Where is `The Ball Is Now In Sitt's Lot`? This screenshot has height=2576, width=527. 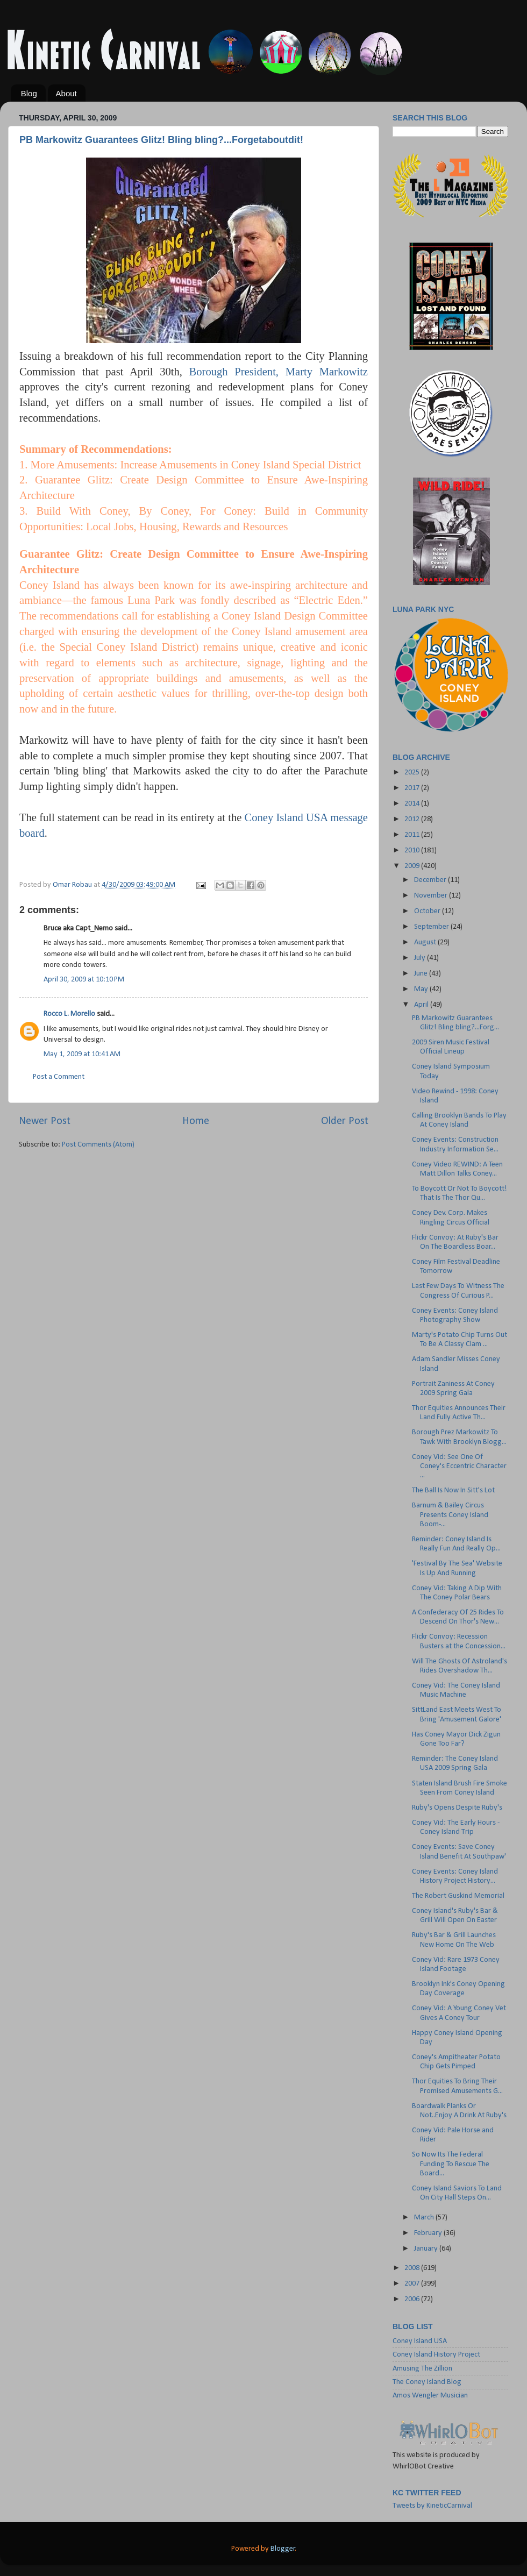
The Ball Is Now In Sitt's Lot is located at coordinates (453, 1490).